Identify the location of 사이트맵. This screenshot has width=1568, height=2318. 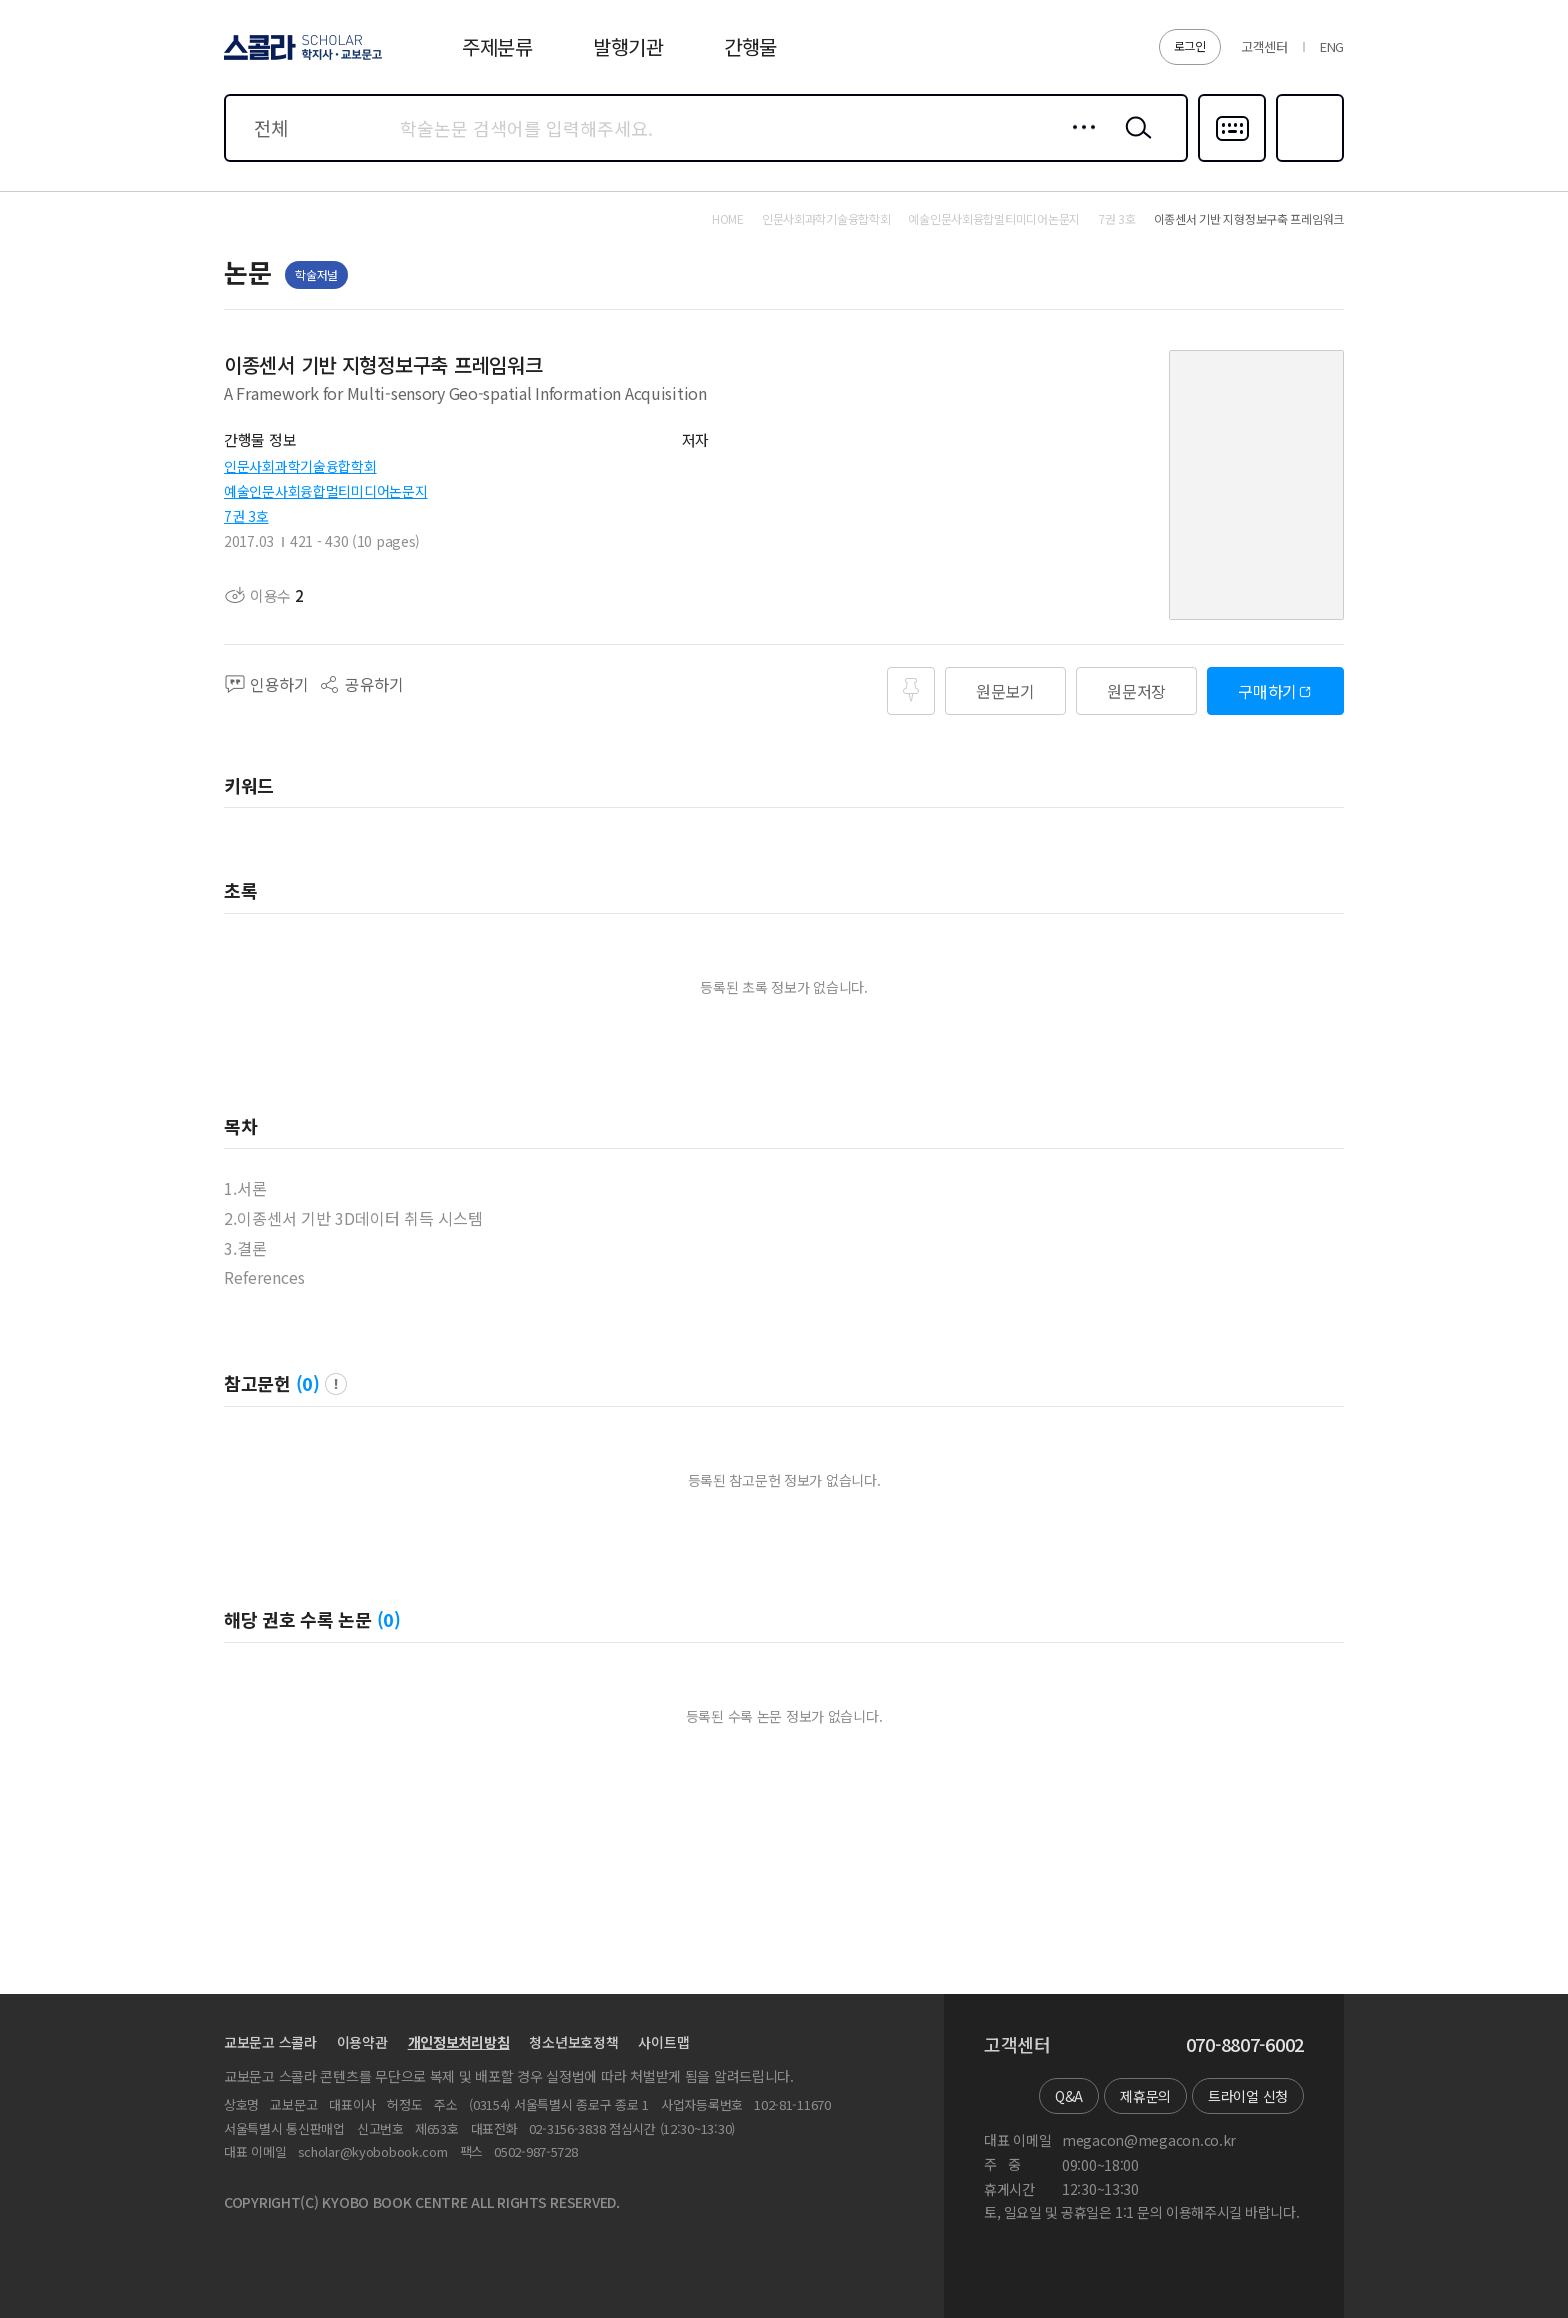
(663, 2042).